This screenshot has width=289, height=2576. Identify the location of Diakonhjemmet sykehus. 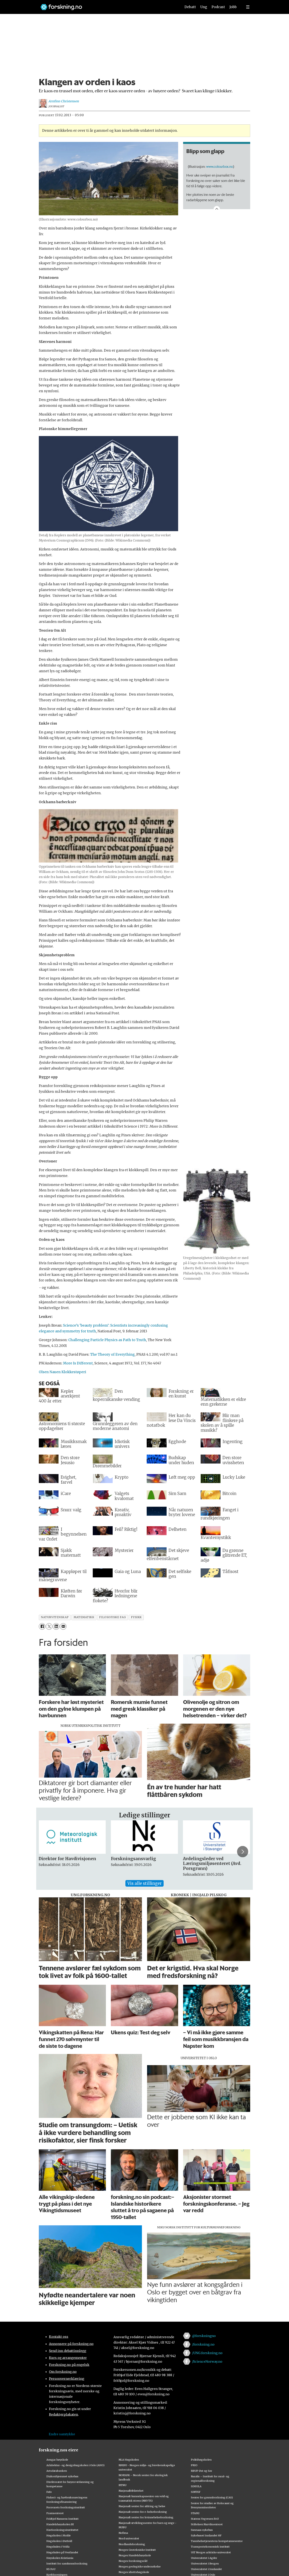
(62, 2476).